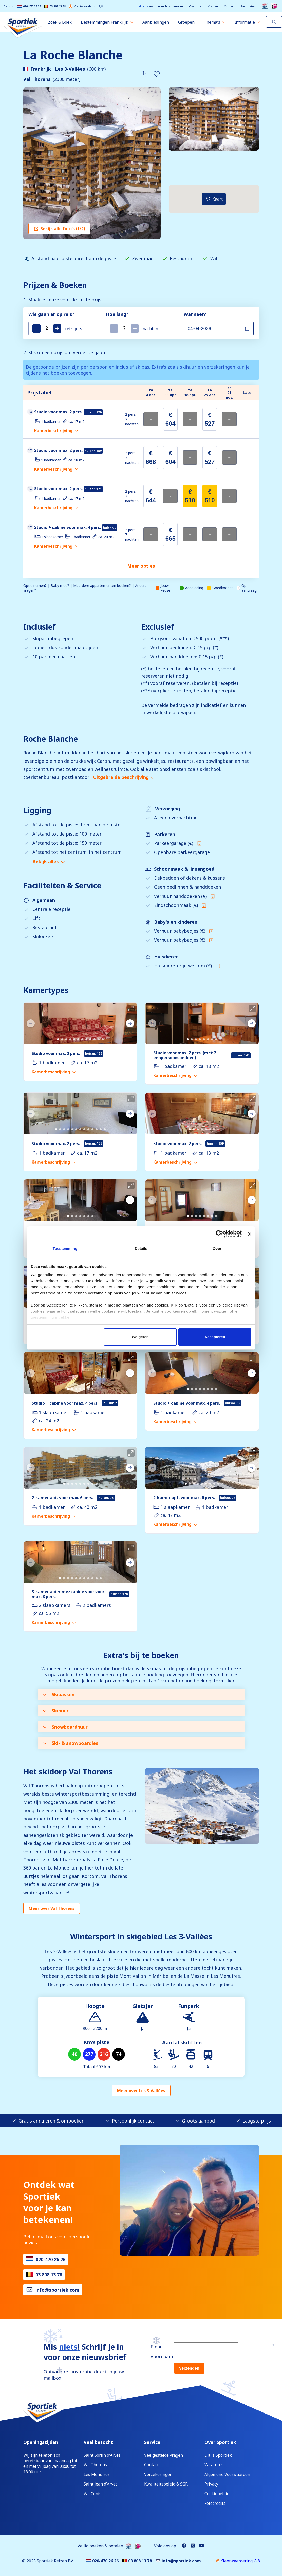 The width and height of the screenshot is (282, 2576). Describe the element at coordinates (219, 1234) in the screenshot. I see `[Cookiebot by Usercentrics - opens in a new window]` at that location.